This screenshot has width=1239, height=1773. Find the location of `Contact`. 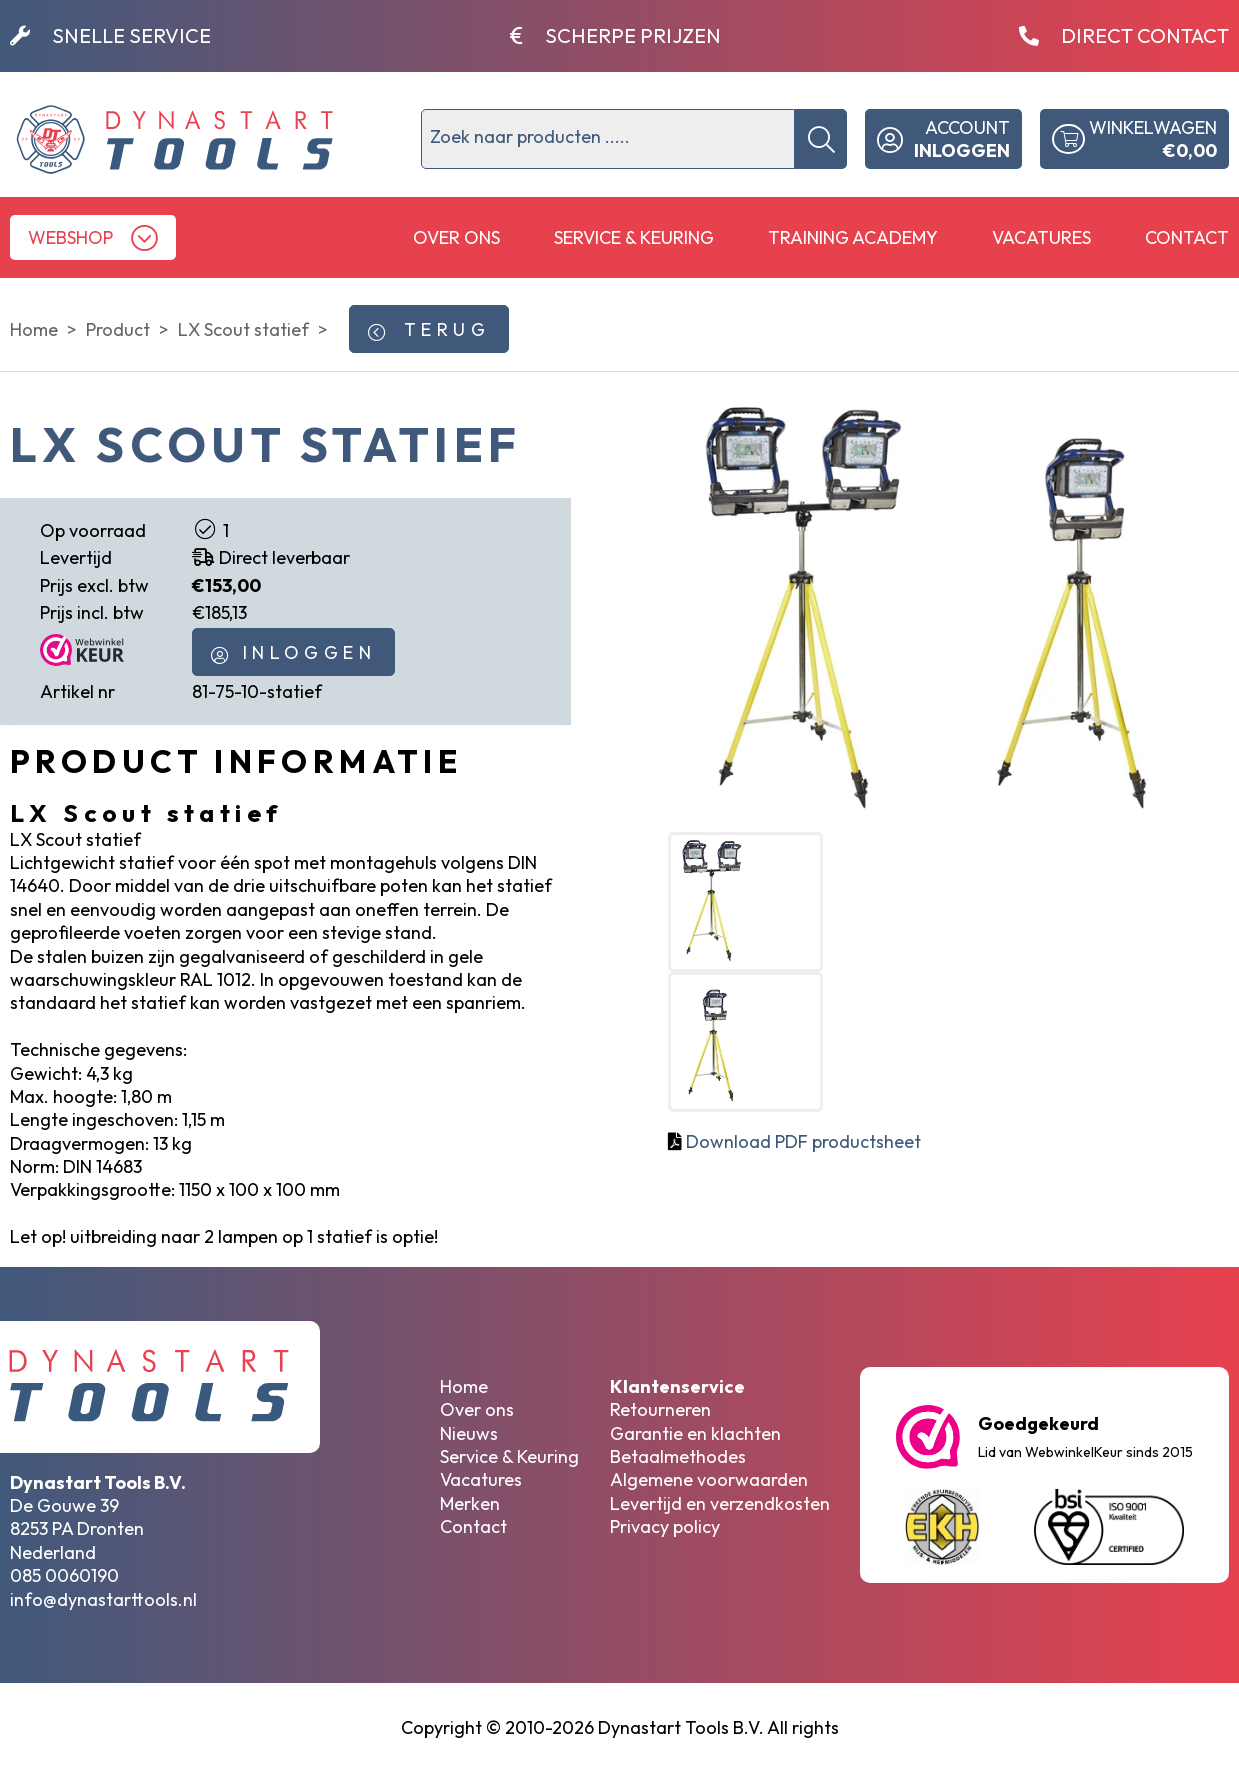

Contact is located at coordinates (1187, 237).